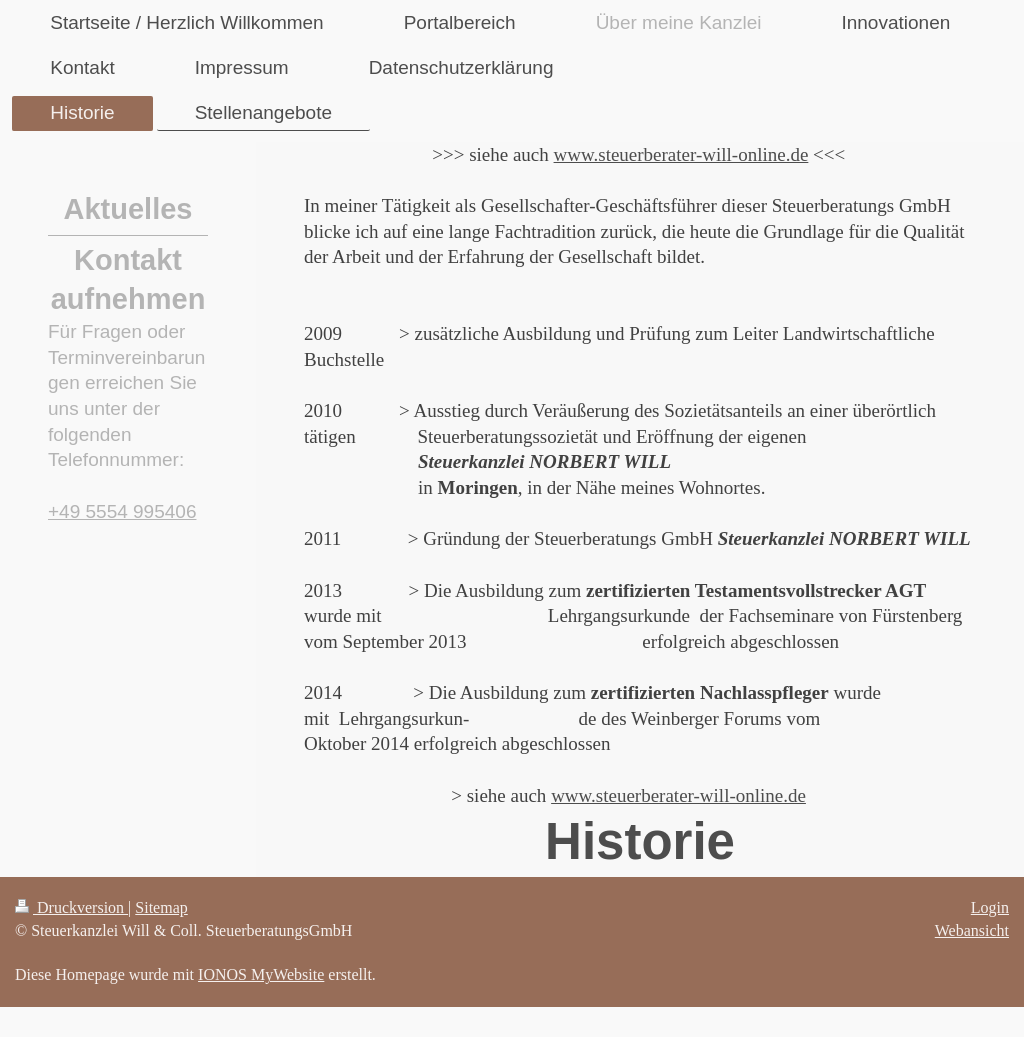  Describe the element at coordinates (681, 154) in the screenshot. I see `www.steuerberater-will-online.de` at that location.